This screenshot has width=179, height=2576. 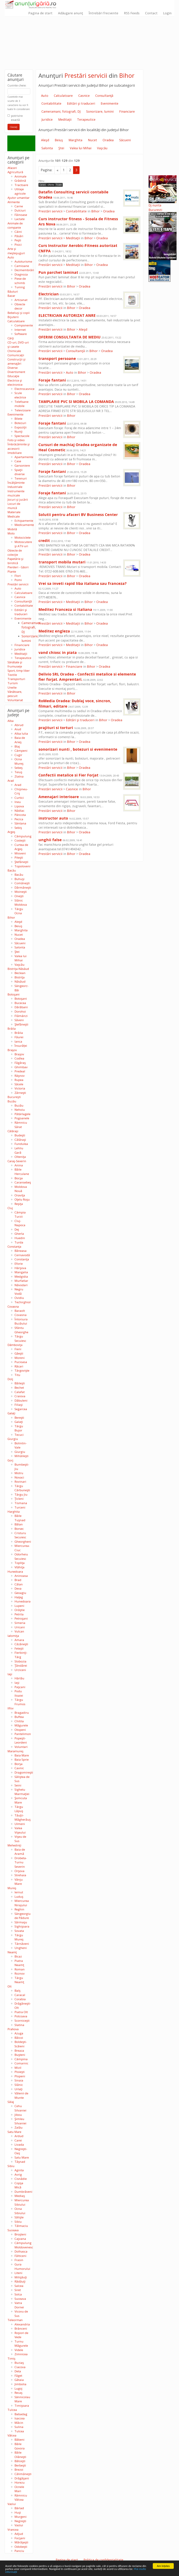 I want to click on Dăbuleni, so click(x=21, y=1400).